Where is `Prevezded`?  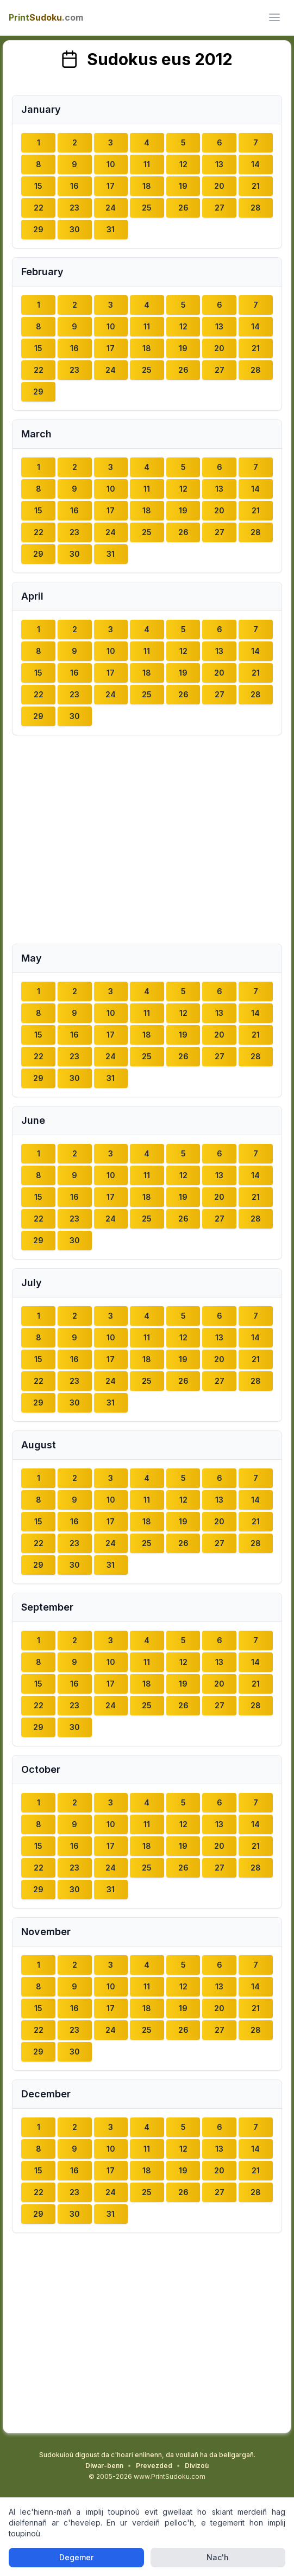 Prevezded is located at coordinates (154, 2465).